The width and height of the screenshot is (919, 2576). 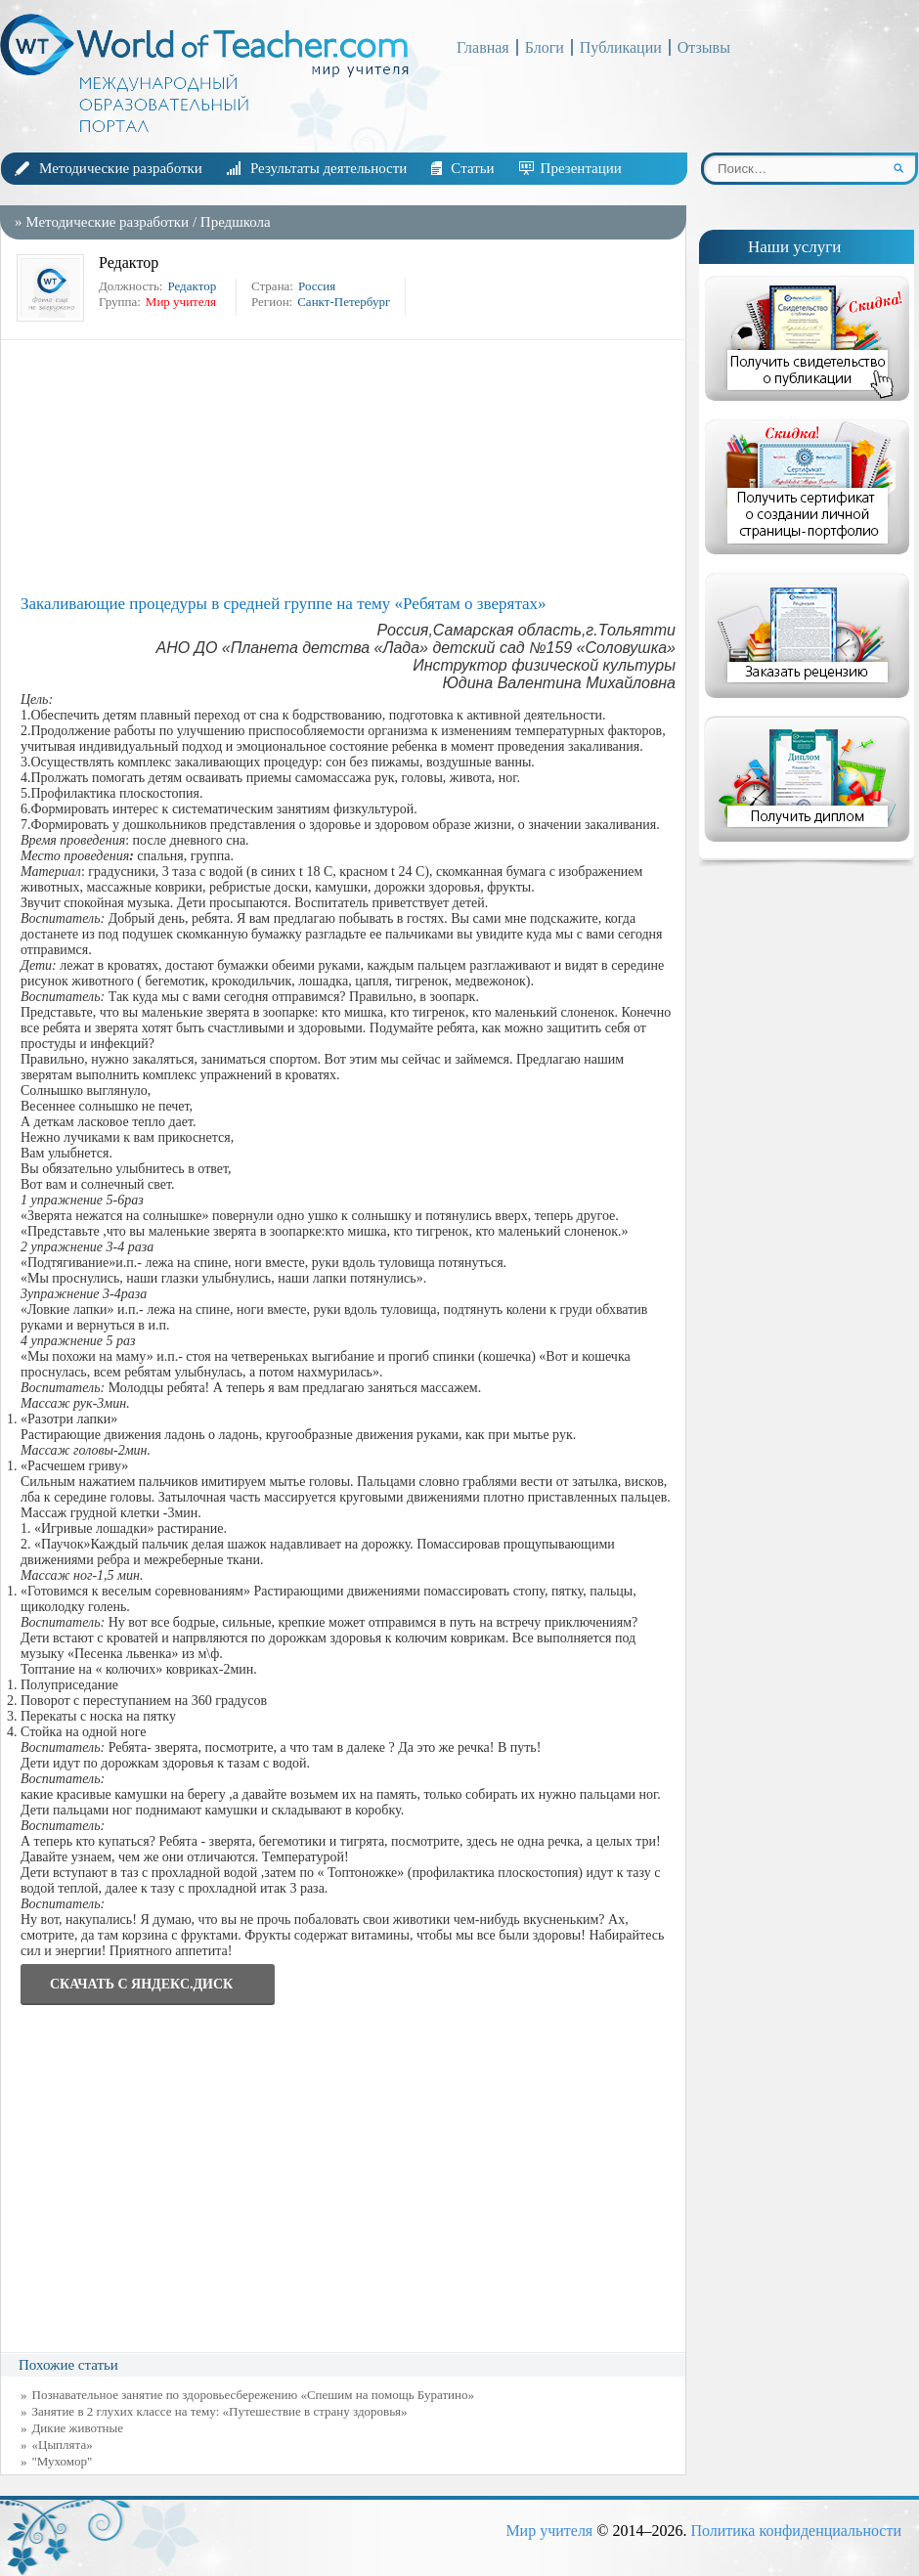 I want to click on Публикации, so click(x=621, y=47).